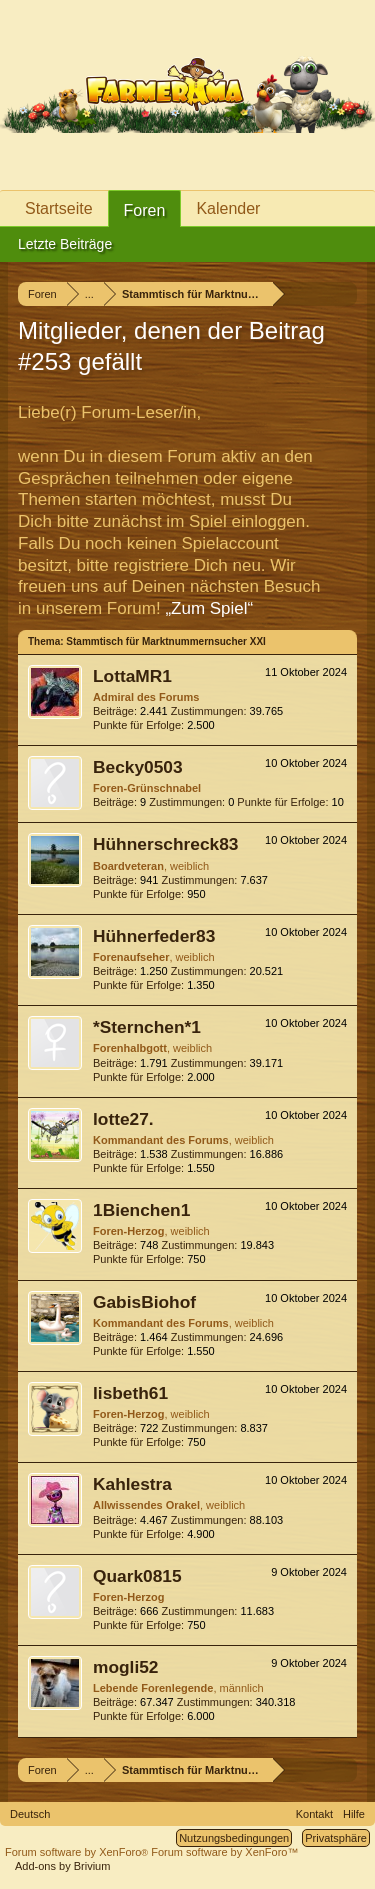  Describe the element at coordinates (145, 210) in the screenshot. I see `Foren` at that location.